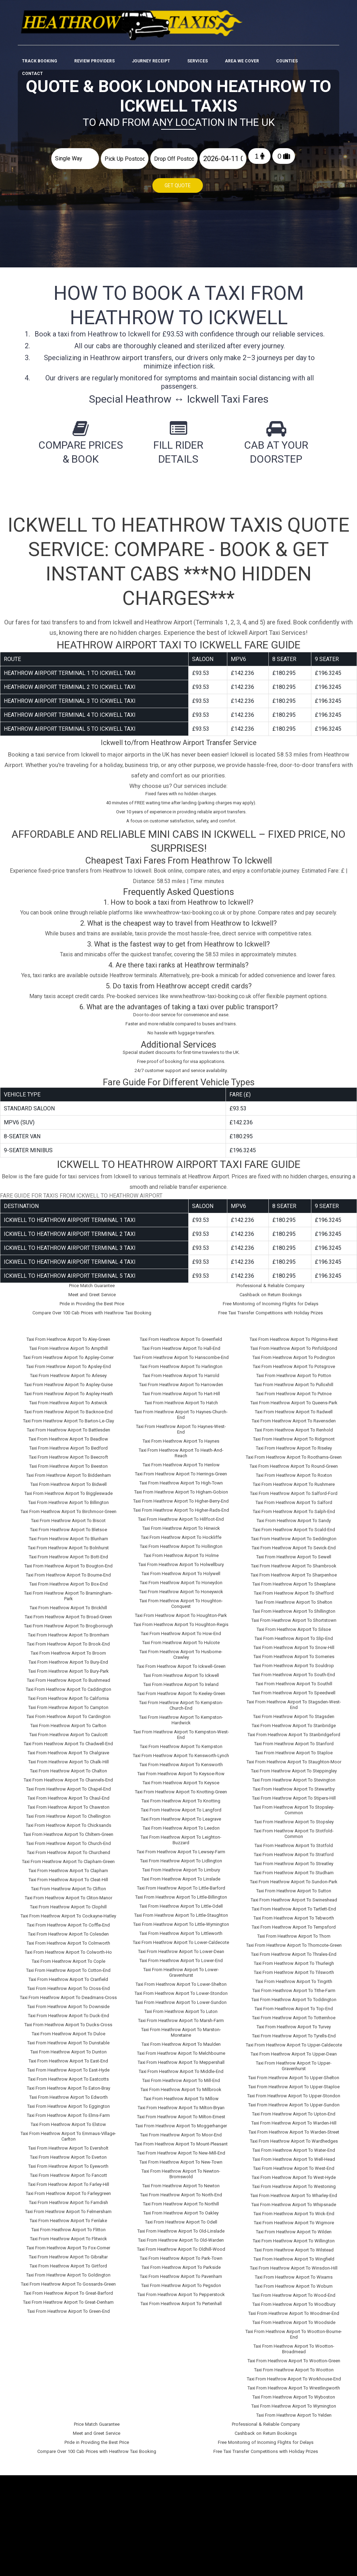 The height and width of the screenshot is (2576, 357). I want to click on Taxi From Heathrow Airport To Hockliffe, so click(181, 1533).